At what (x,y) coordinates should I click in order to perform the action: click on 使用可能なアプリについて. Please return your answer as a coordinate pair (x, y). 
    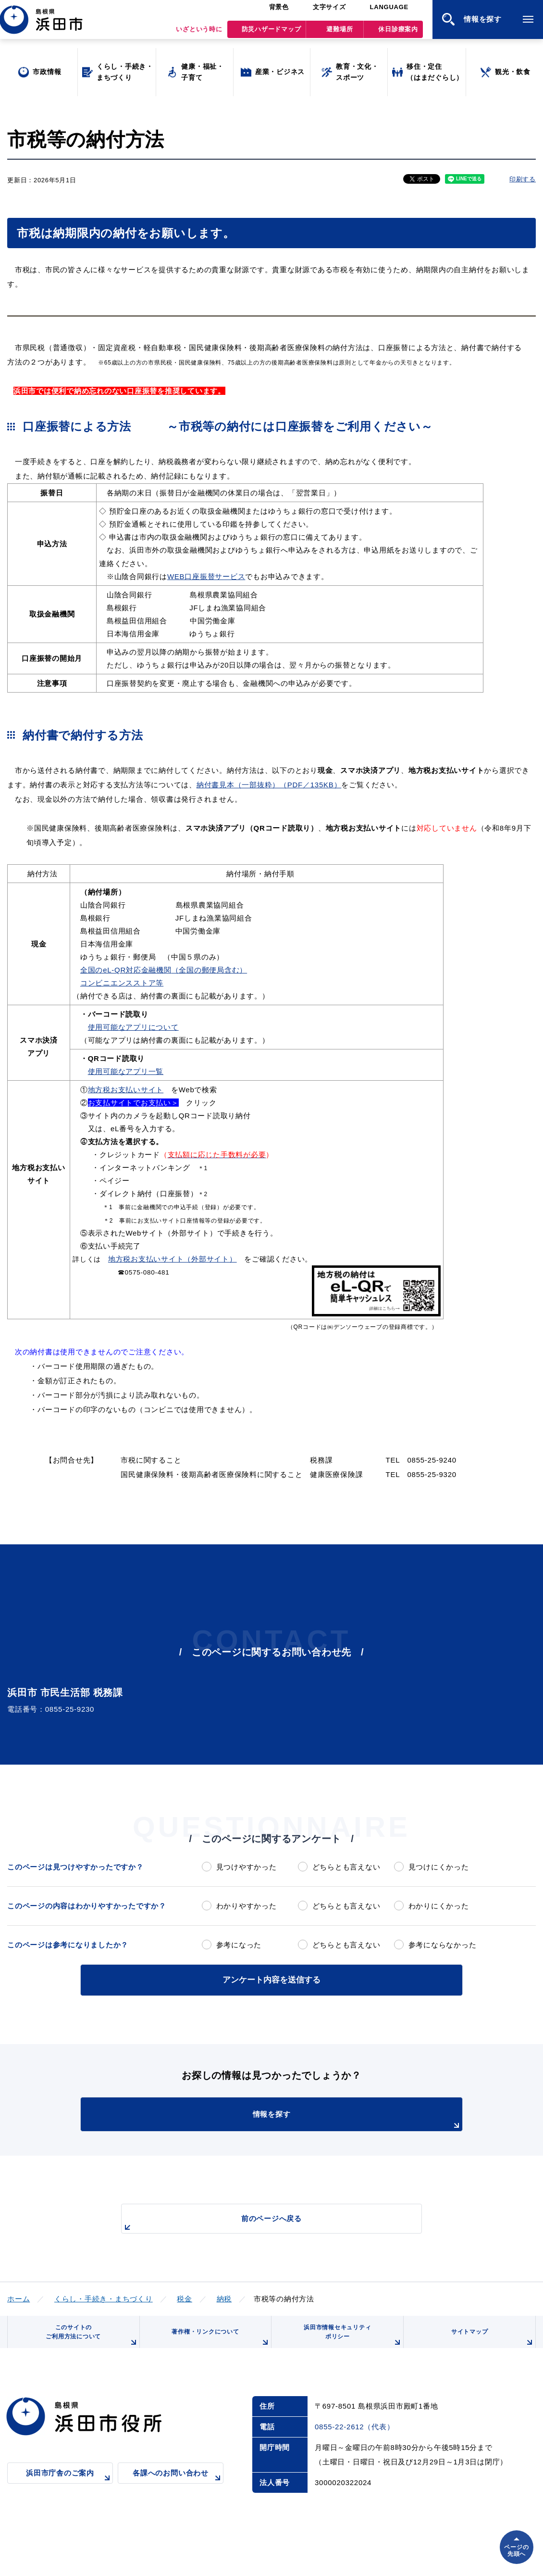
    Looking at the image, I should click on (133, 1027).